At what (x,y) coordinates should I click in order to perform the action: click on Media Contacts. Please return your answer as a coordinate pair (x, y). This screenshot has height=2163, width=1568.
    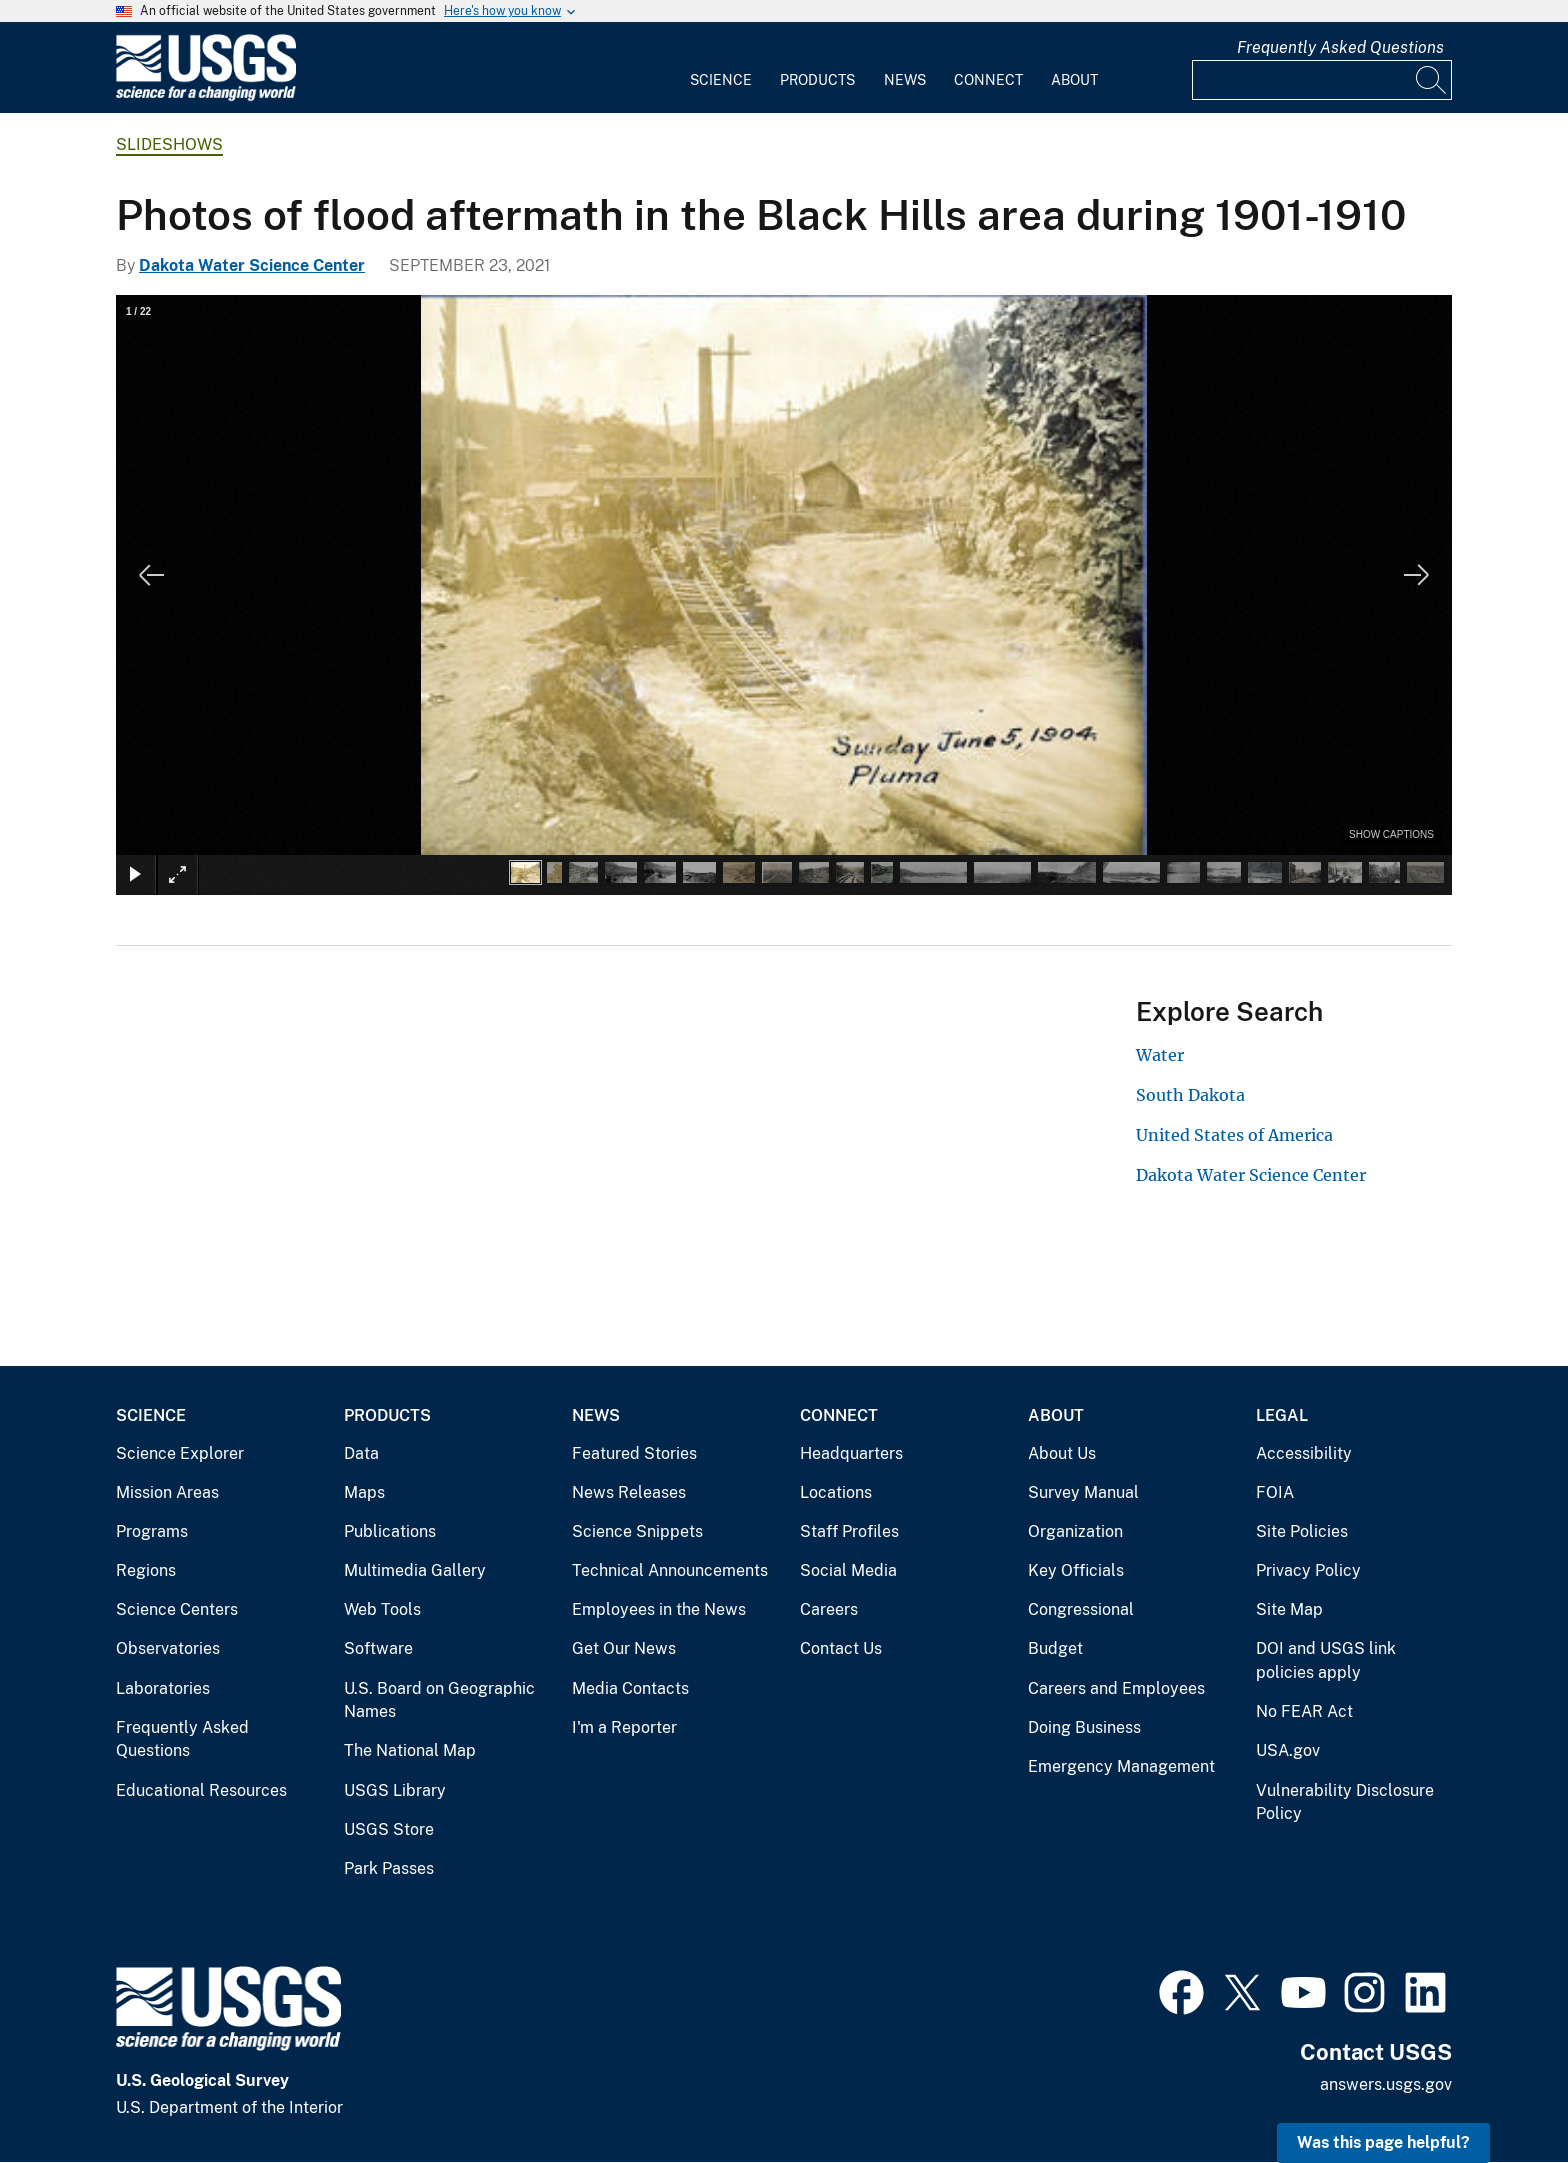
    Looking at the image, I should click on (630, 1688).